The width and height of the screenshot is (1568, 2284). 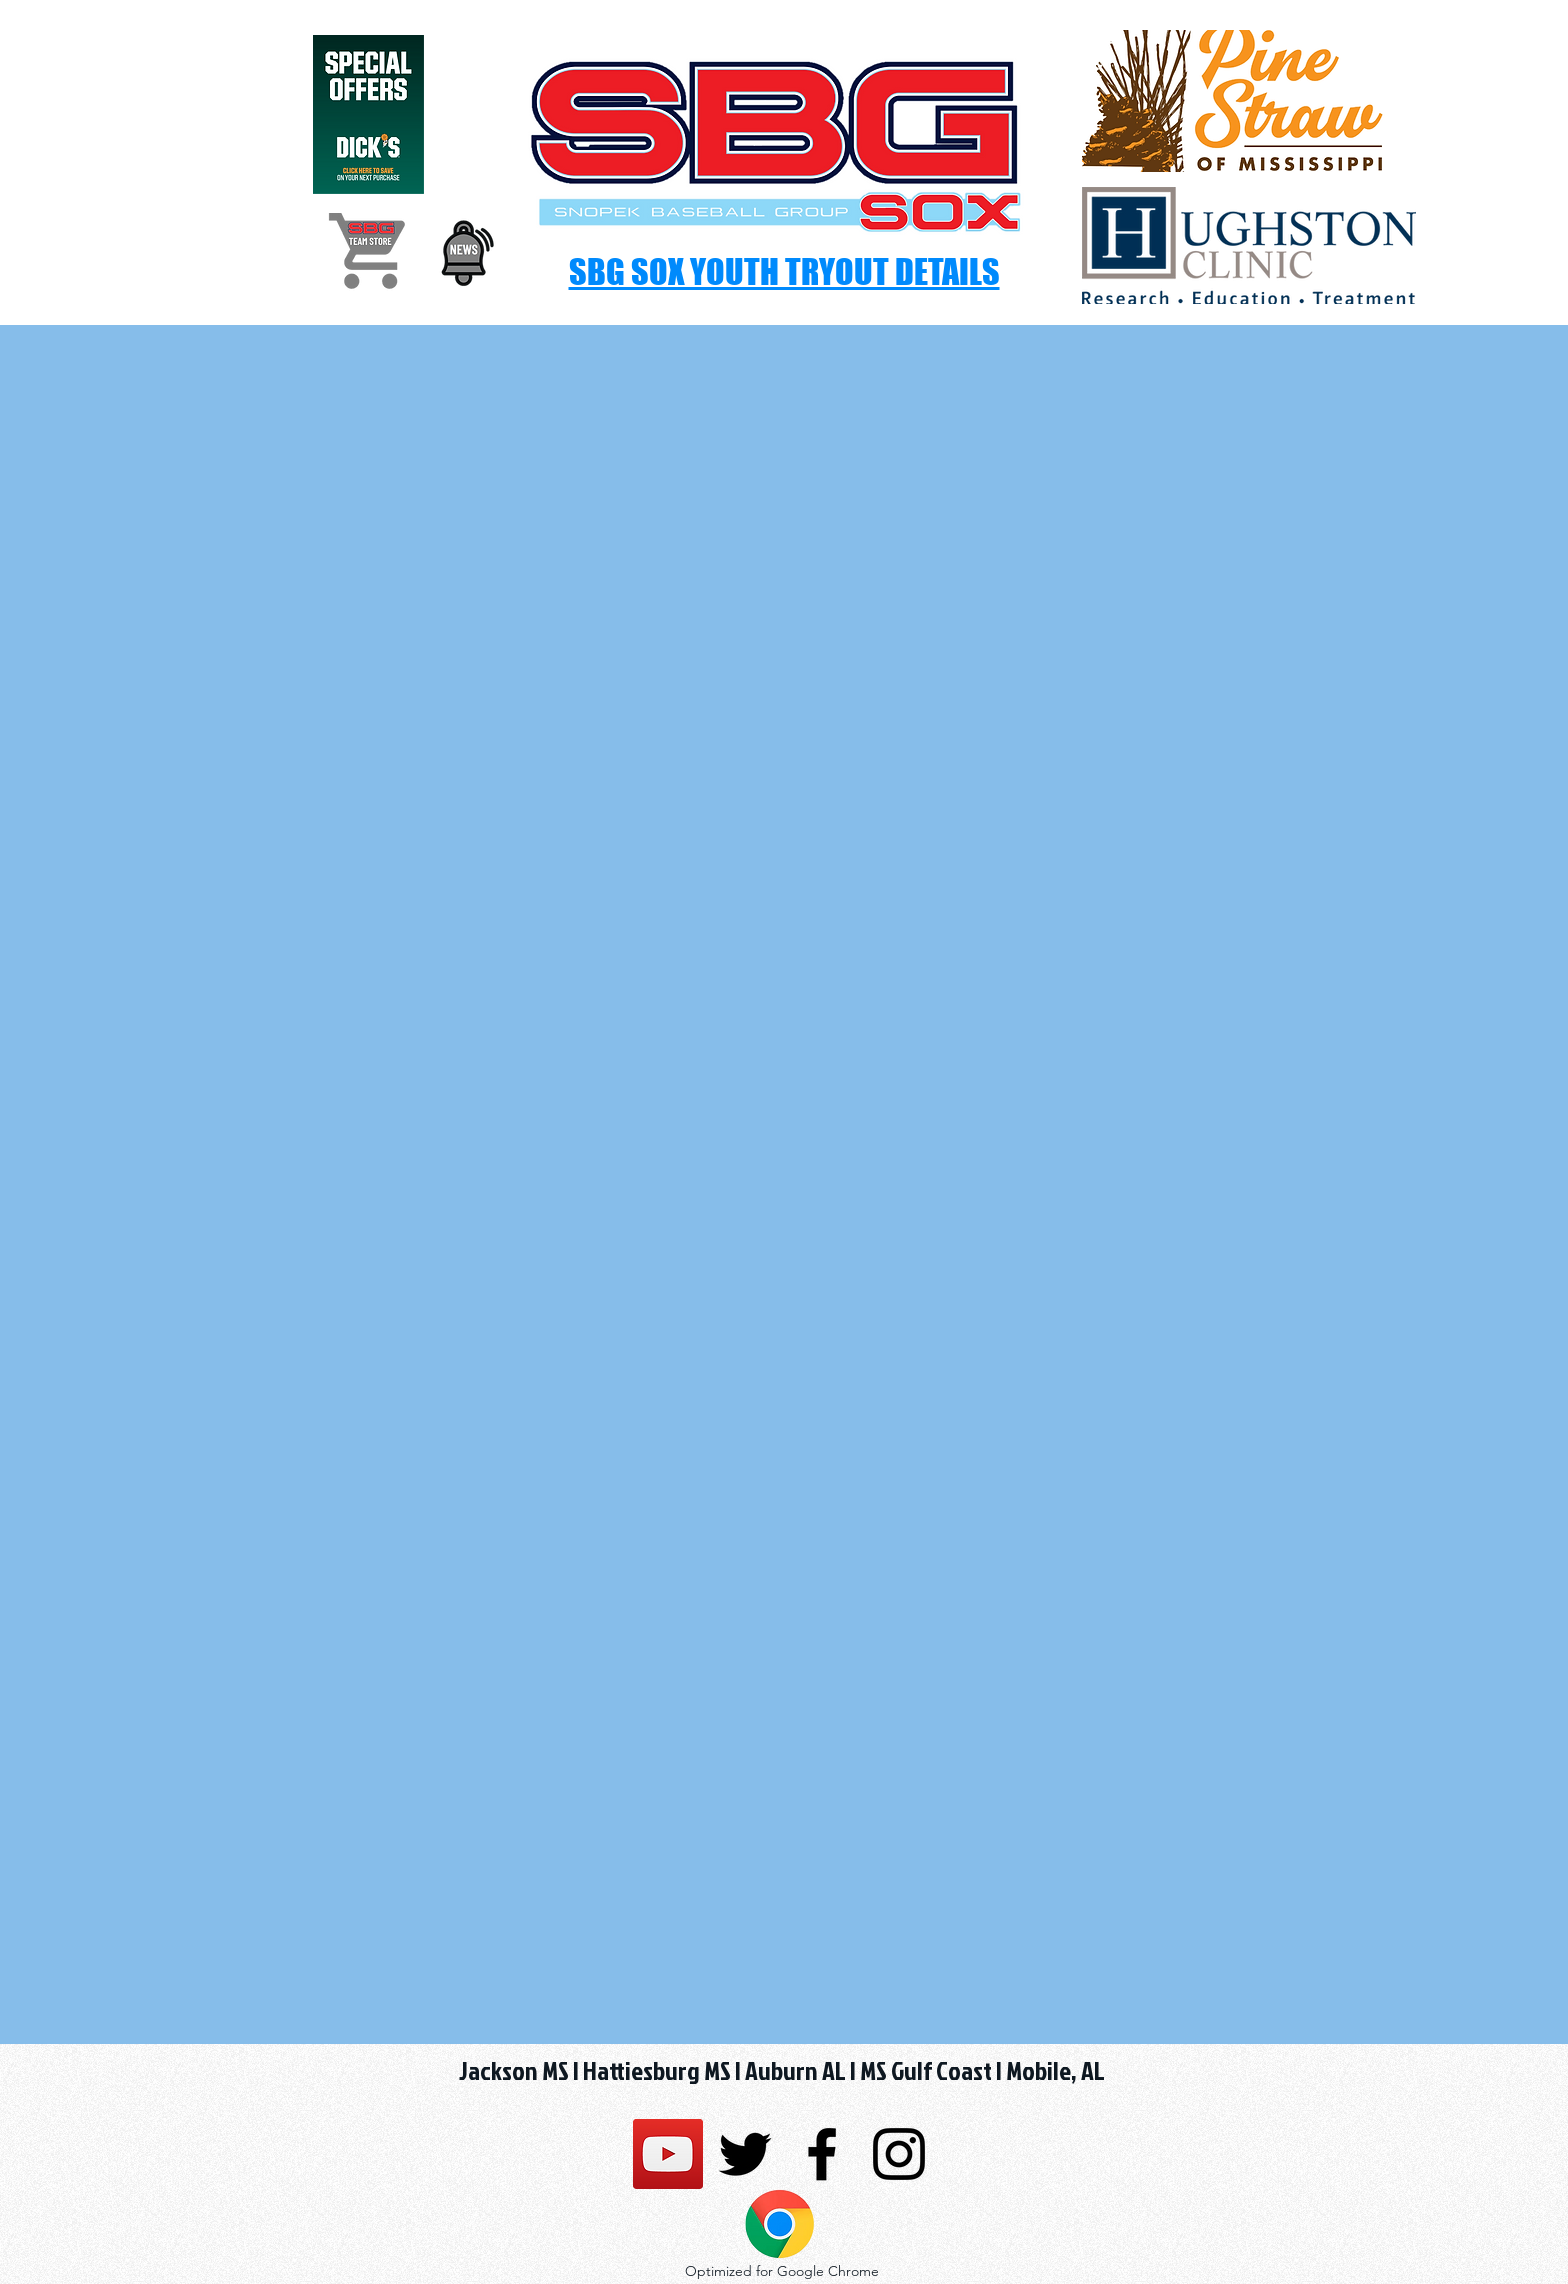 What do you see at coordinates (657, 2070) in the screenshot?
I see `Hattiesburg MS` at bounding box center [657, 2070].